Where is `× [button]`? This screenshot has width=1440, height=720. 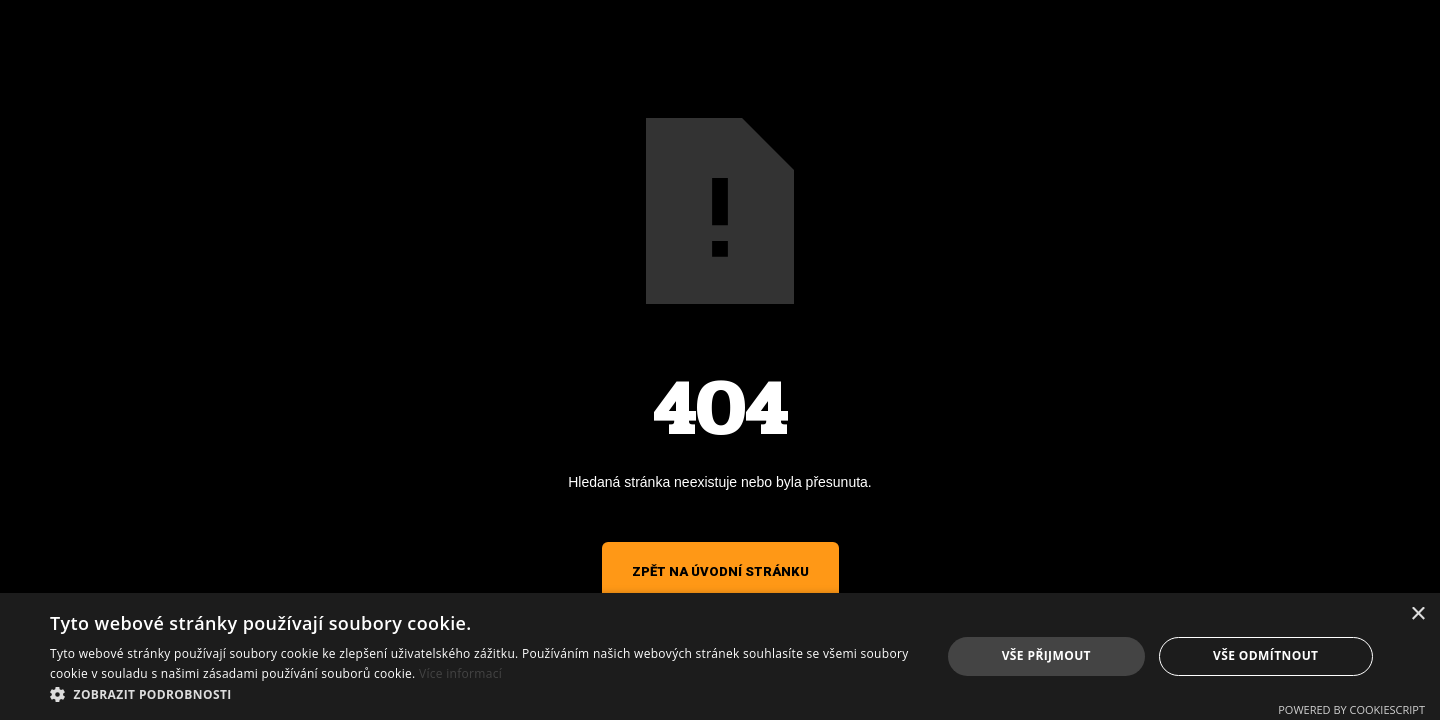
× [button] is located at coordinates (1417, 614).